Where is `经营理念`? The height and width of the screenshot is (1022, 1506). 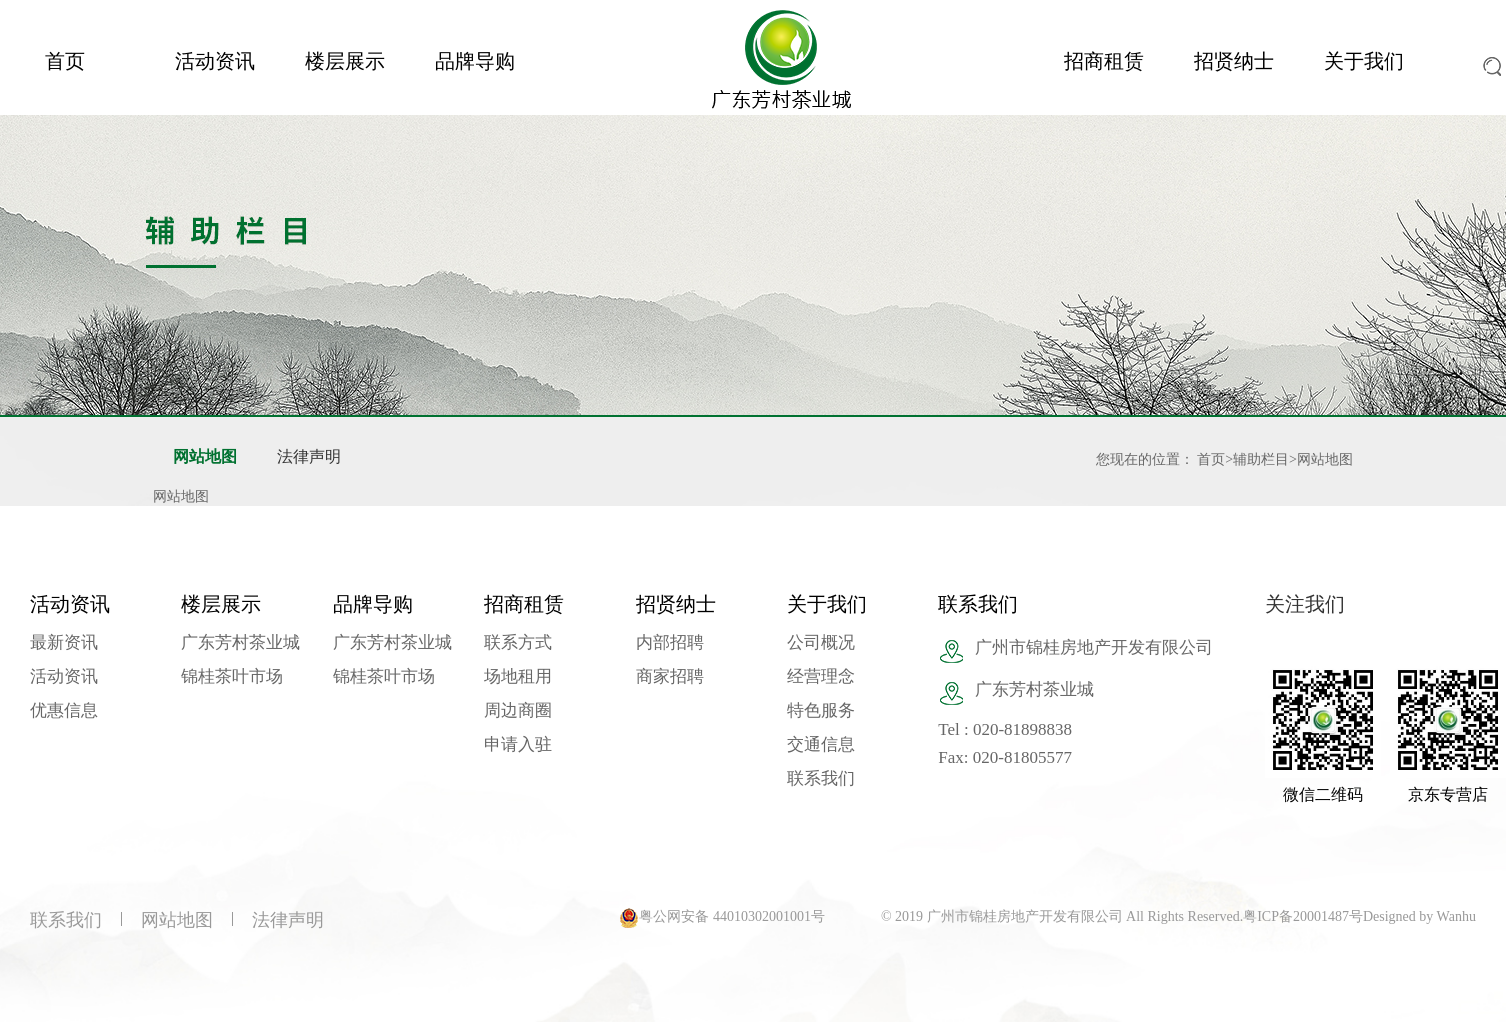 经营理念 is located at coordinates (821, 676).